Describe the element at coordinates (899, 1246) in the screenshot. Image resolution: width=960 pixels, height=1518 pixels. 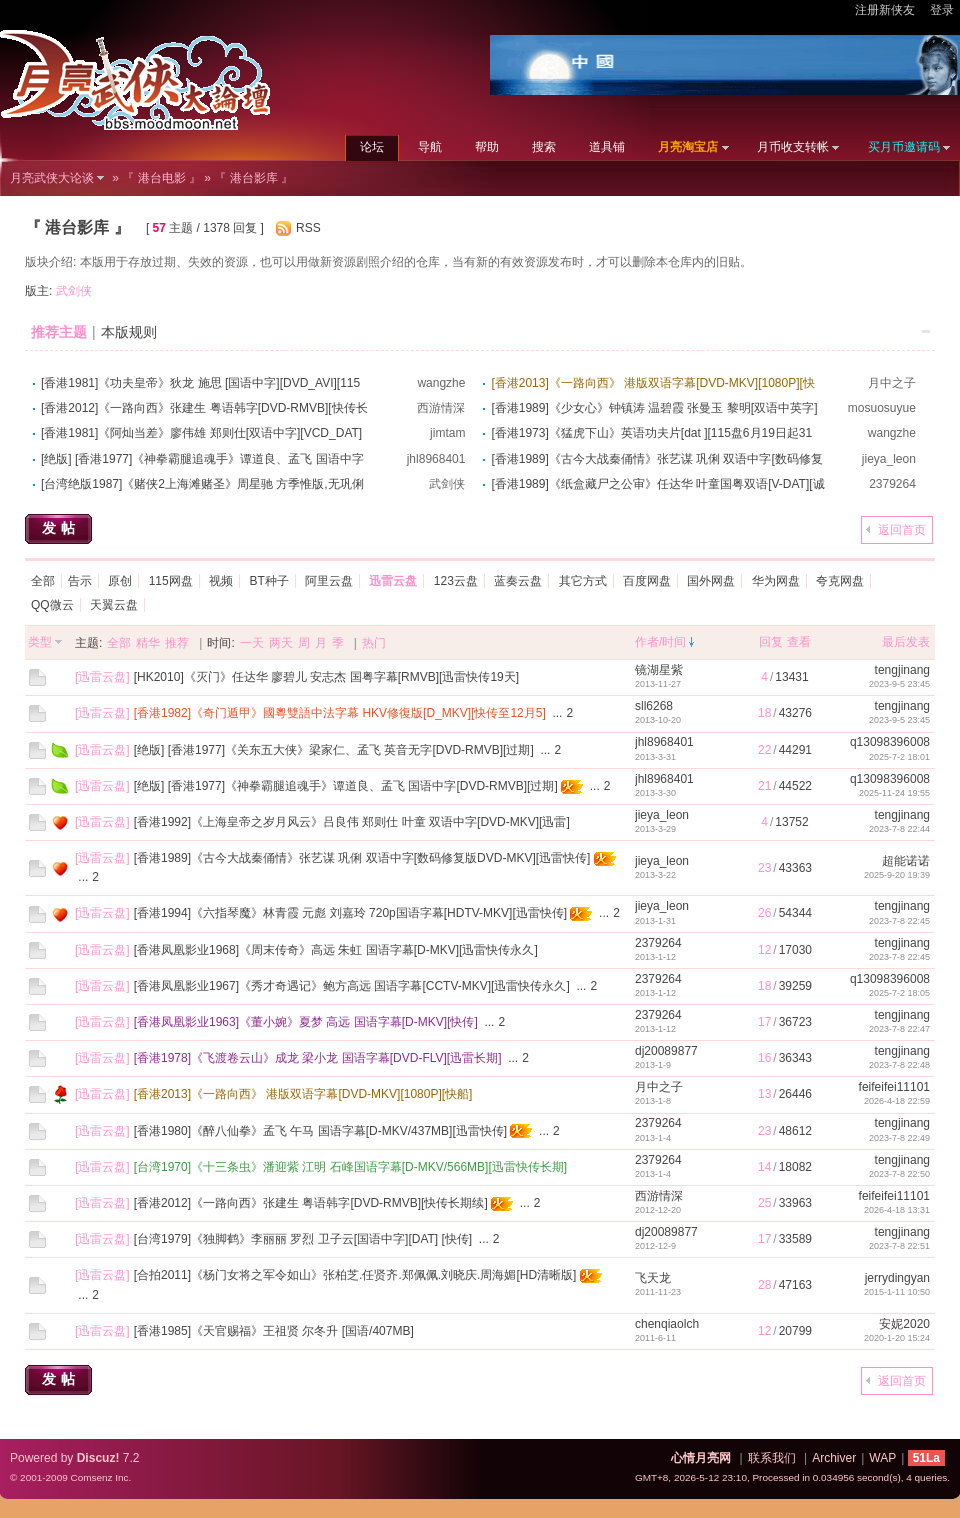
I see `2023-7-8 22:51` at that location.